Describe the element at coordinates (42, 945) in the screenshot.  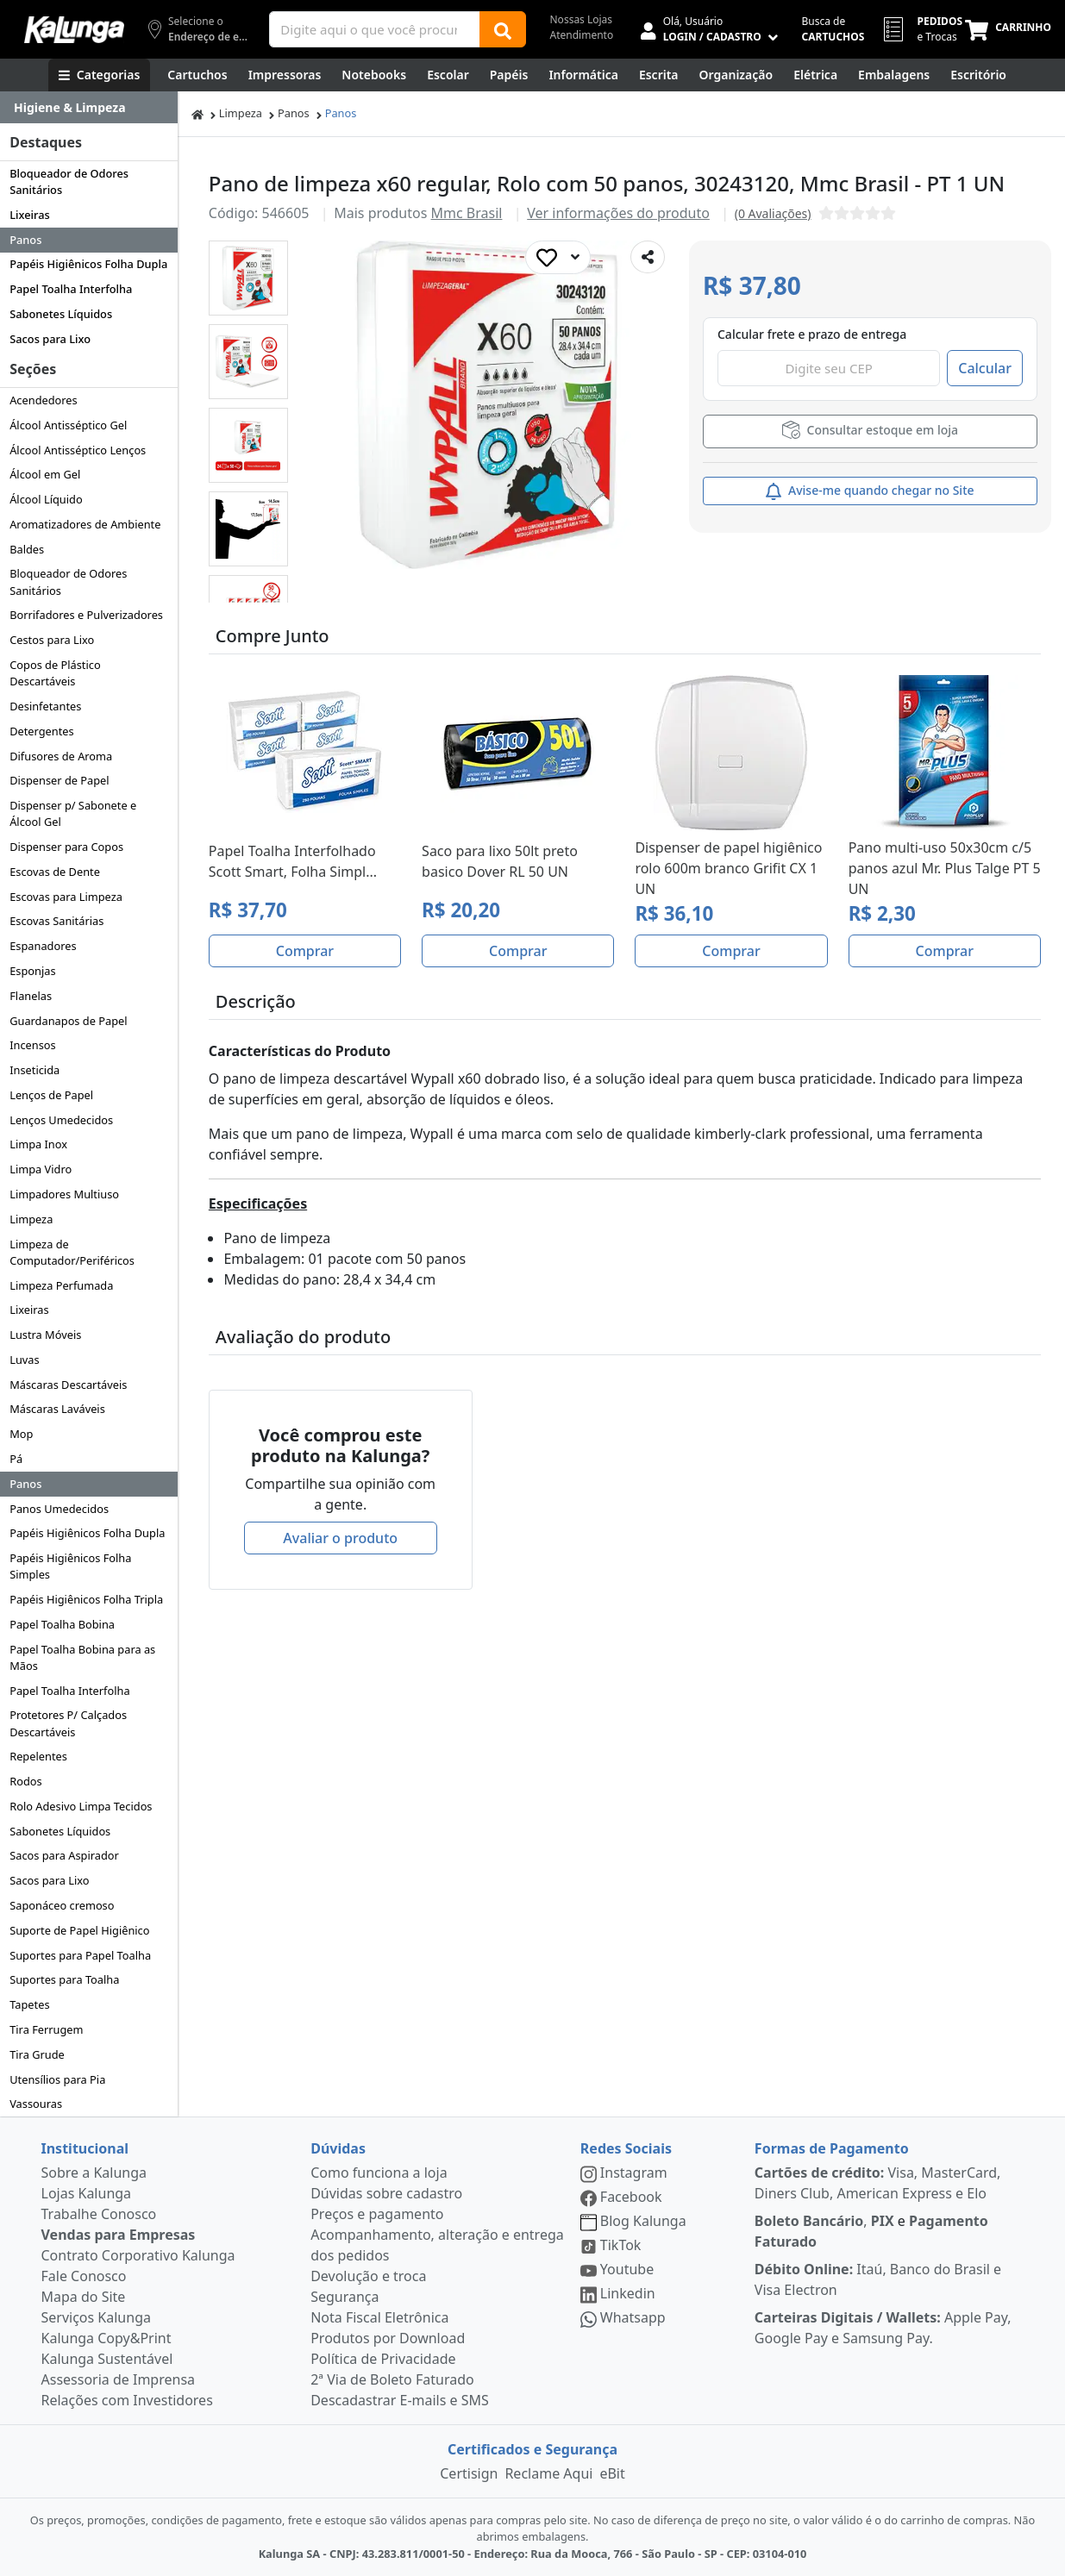
I see `Espanadores` at that location.